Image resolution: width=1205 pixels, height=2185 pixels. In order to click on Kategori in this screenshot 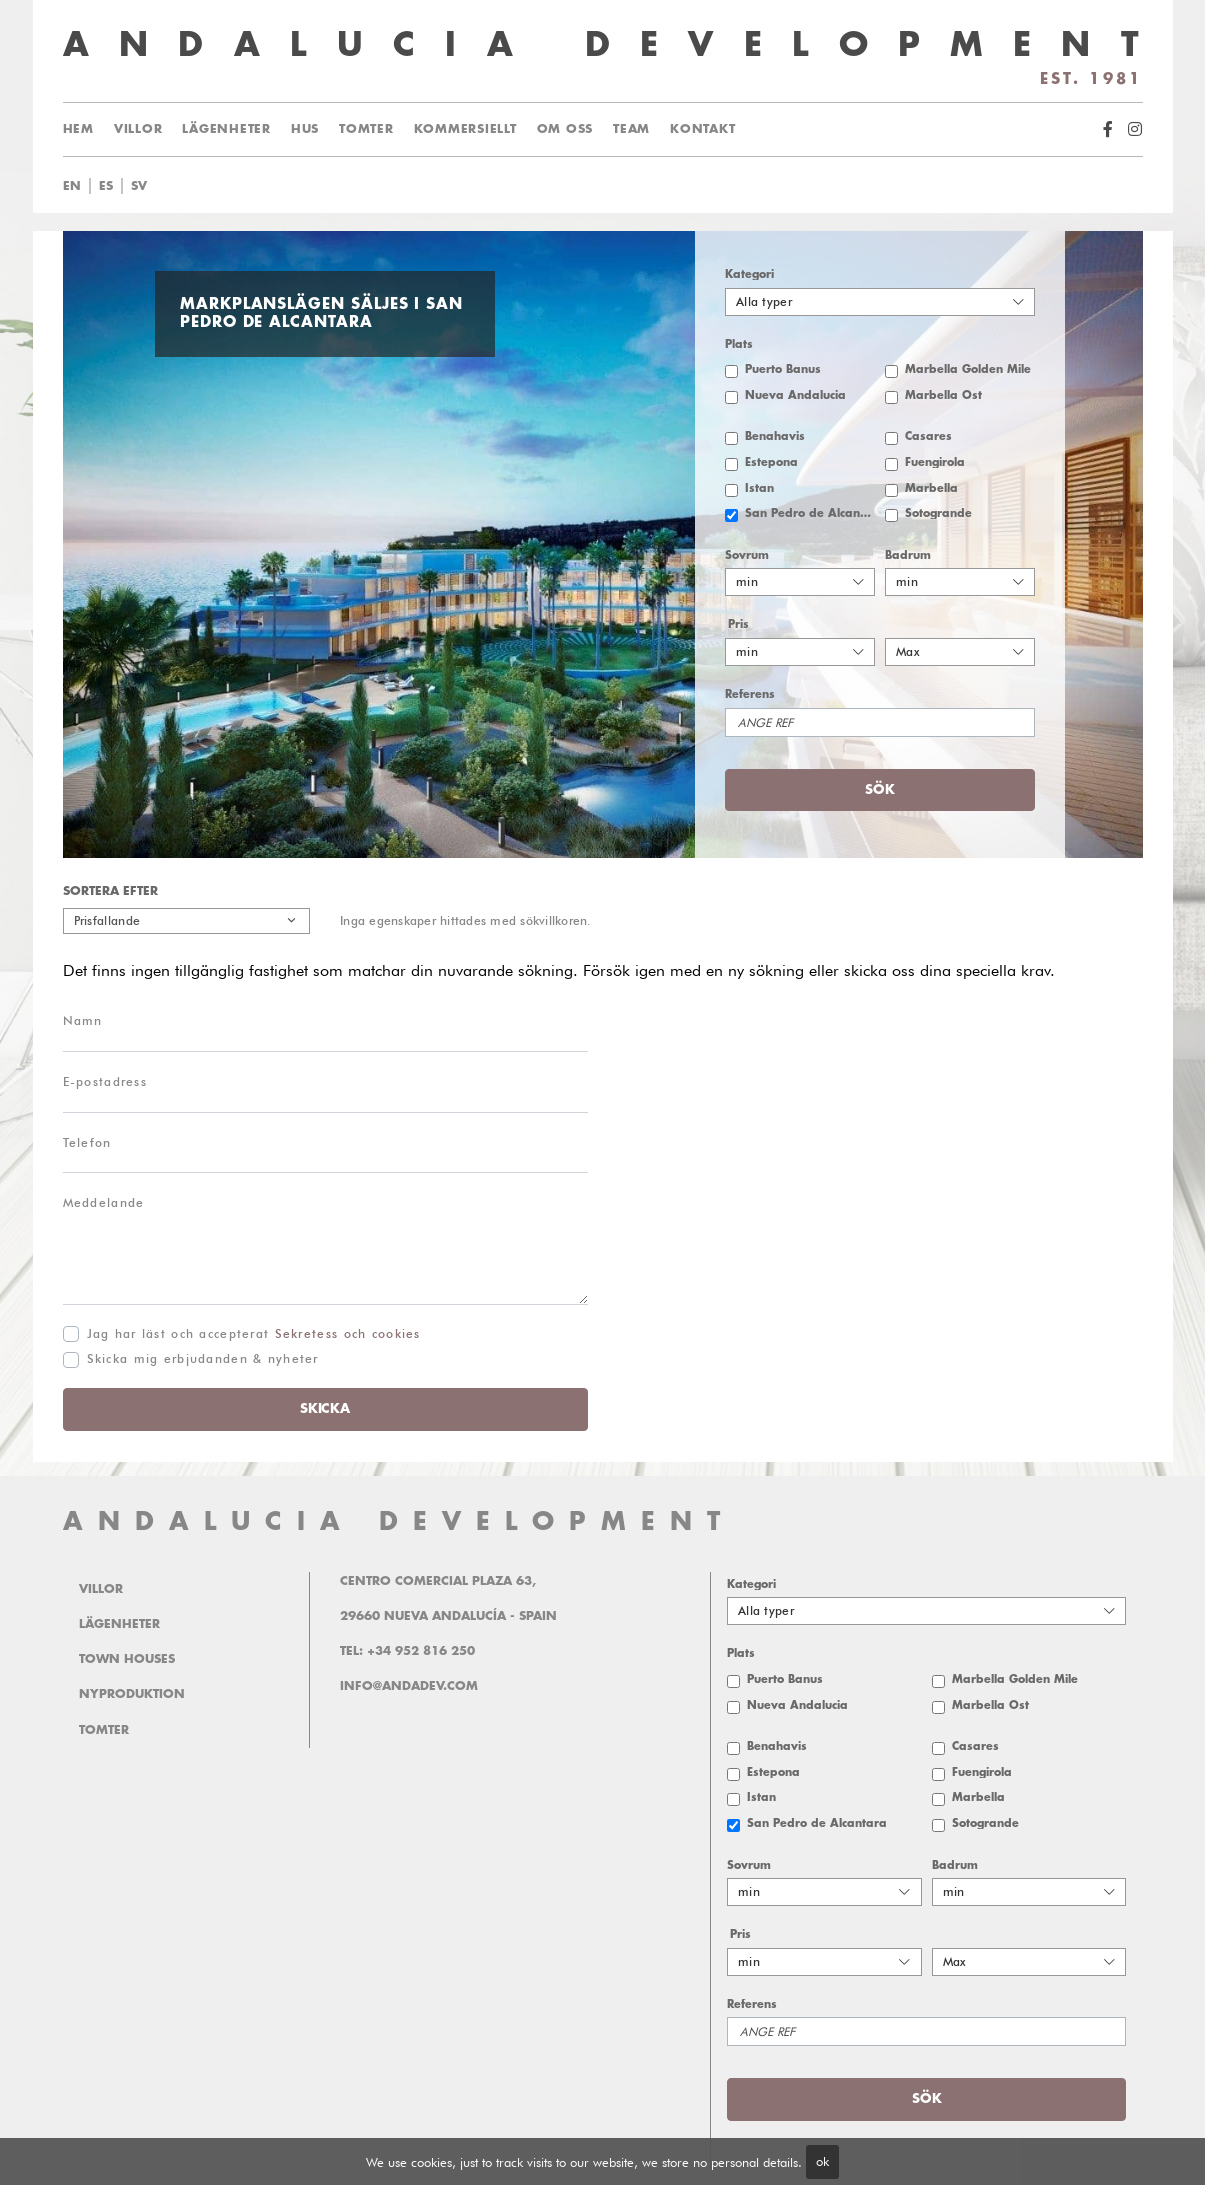, I will do `click(749, 274)`.